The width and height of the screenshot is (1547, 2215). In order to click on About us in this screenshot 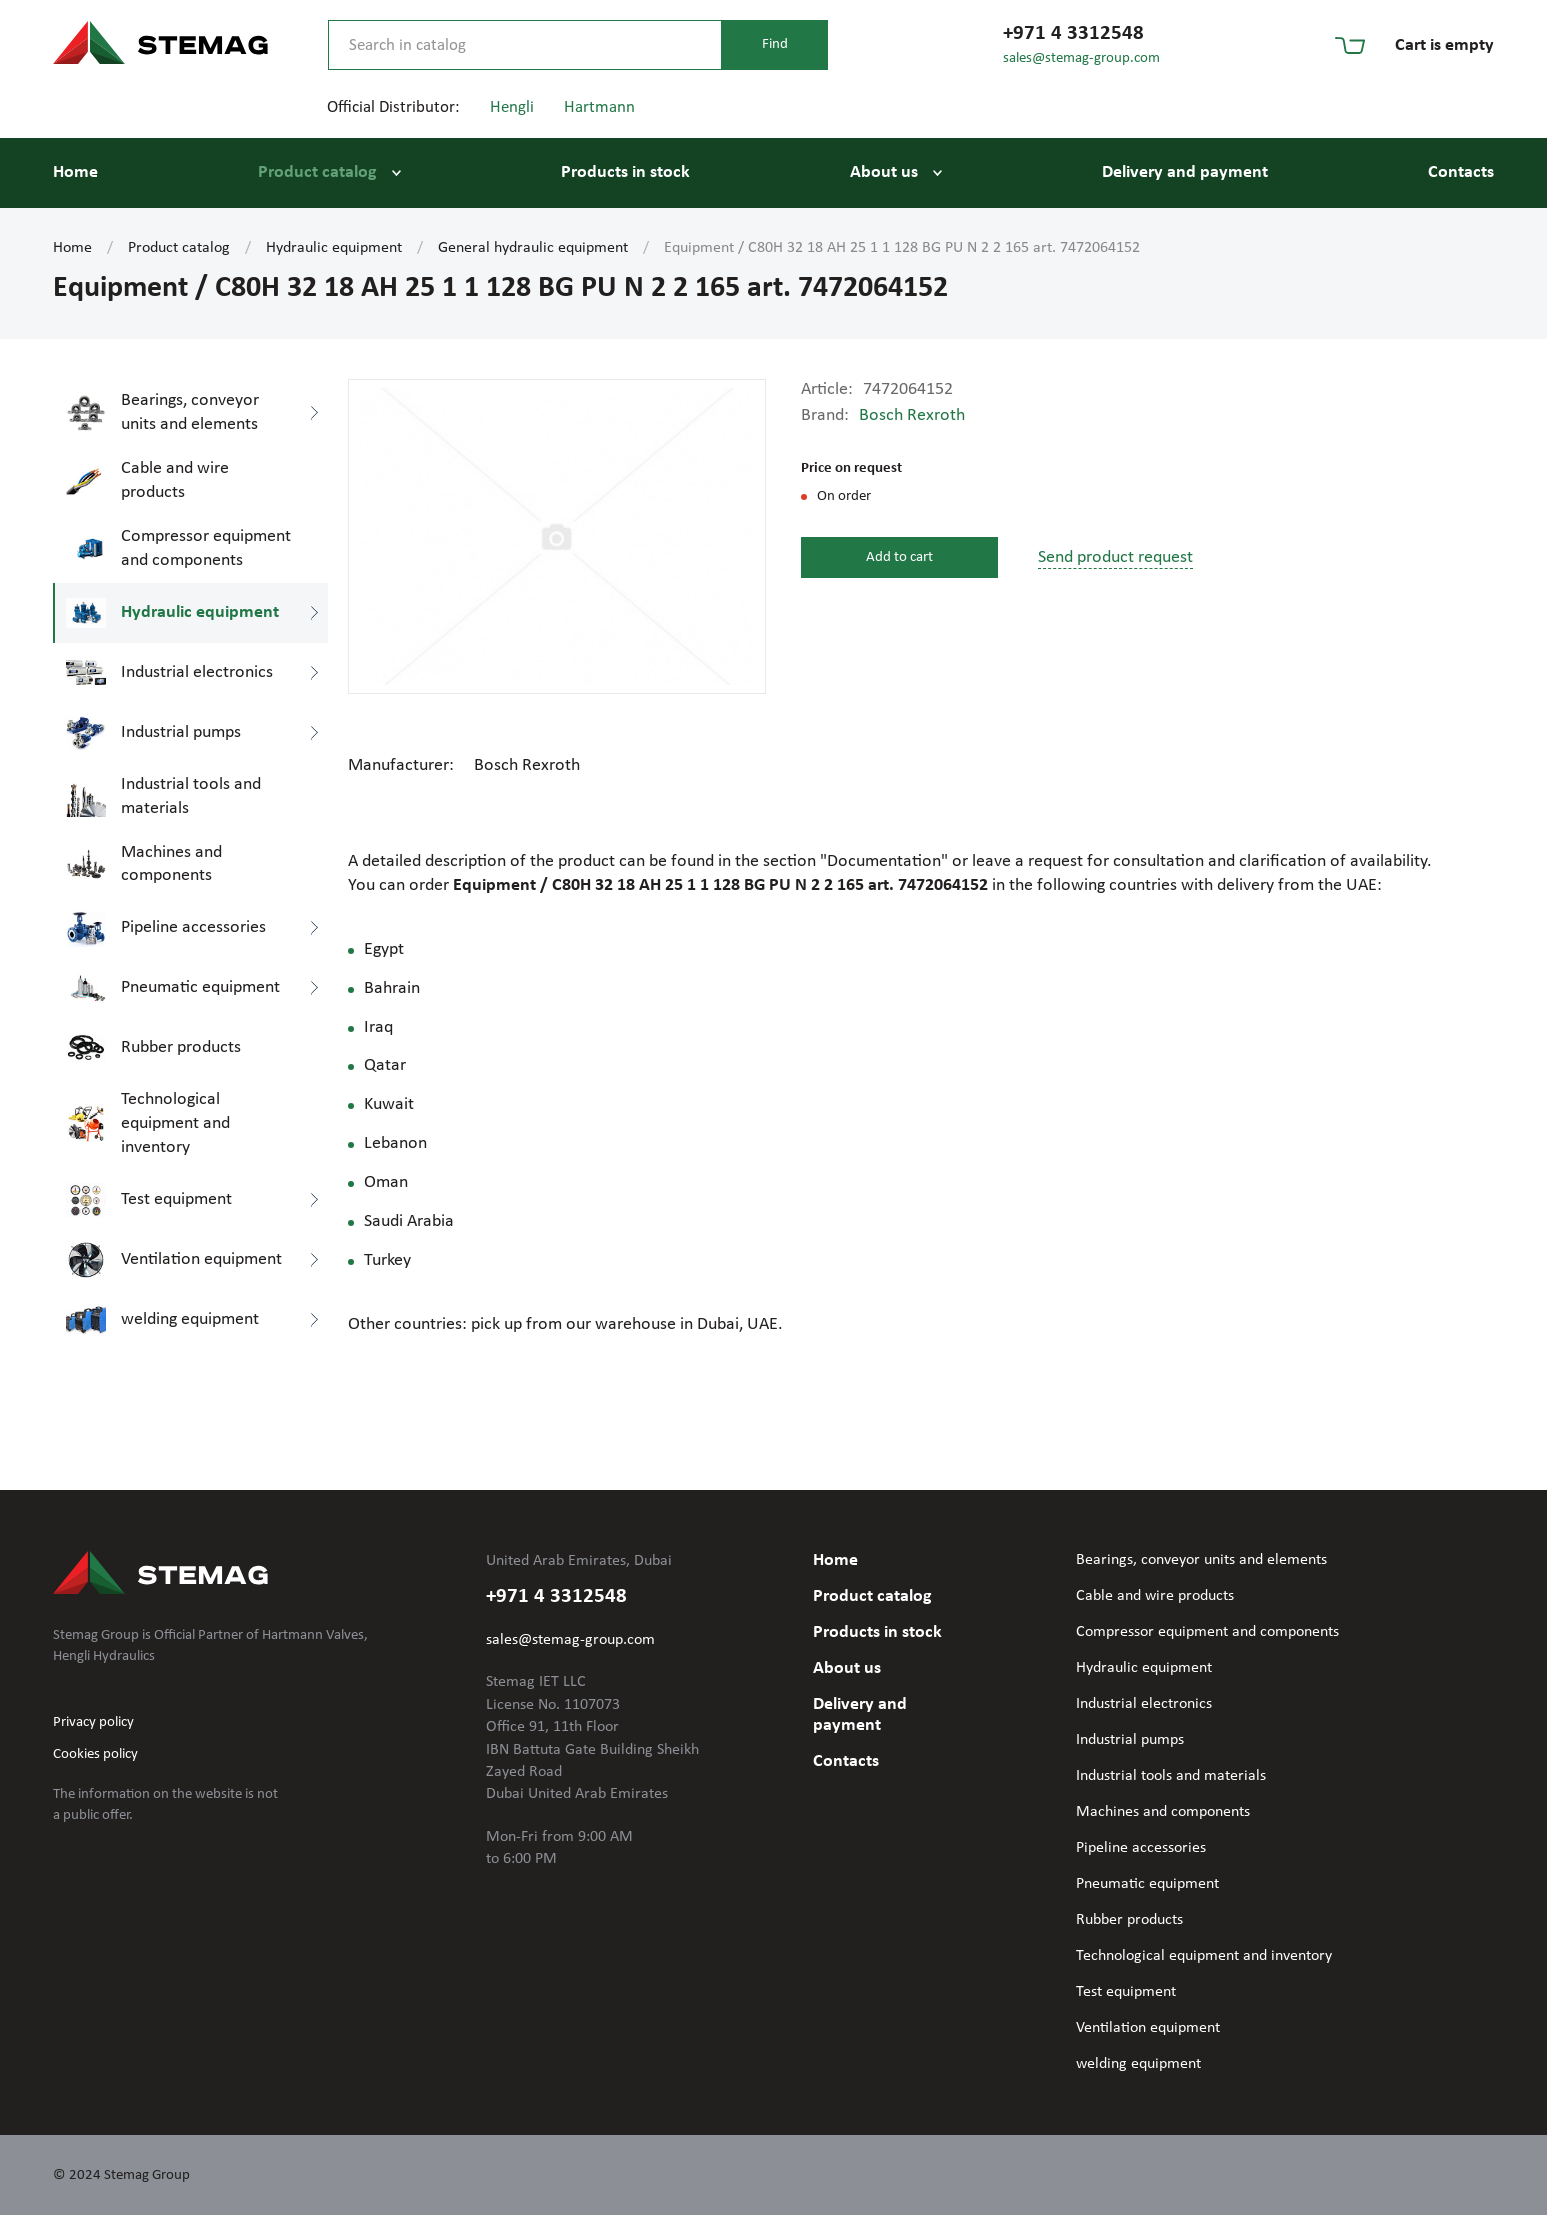, I will do `click(884, 172)`.